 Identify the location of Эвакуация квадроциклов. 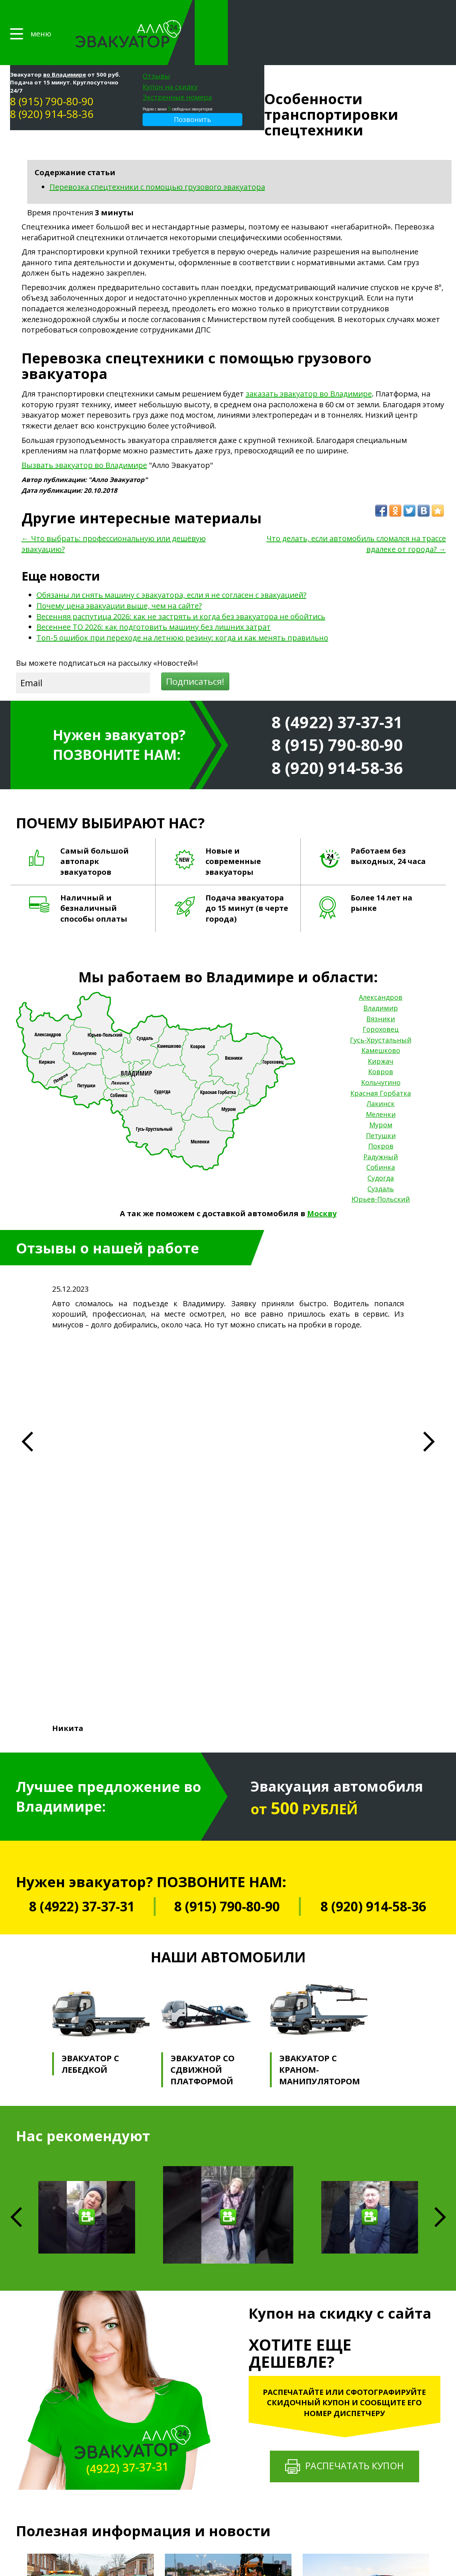
(227, 2415).